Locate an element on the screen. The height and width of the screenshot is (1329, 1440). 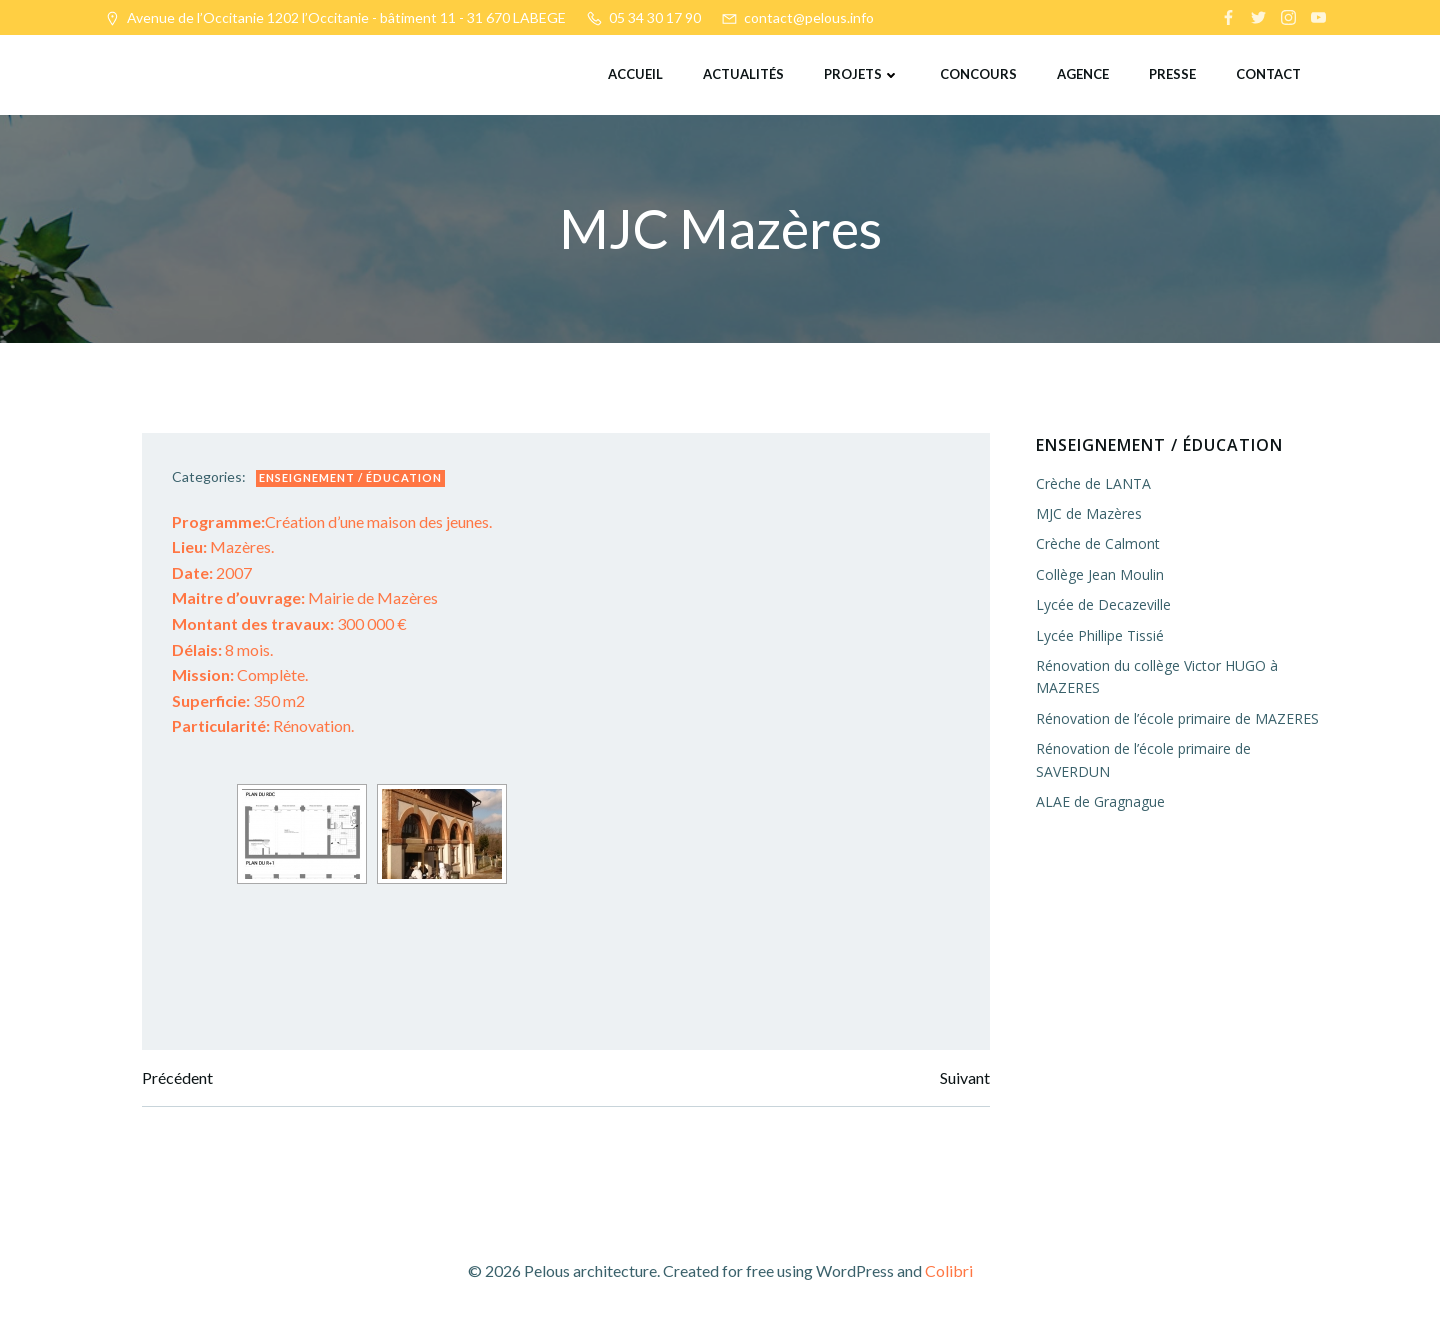
Lycée de Decazeville is located at coordinates (1103, 604).